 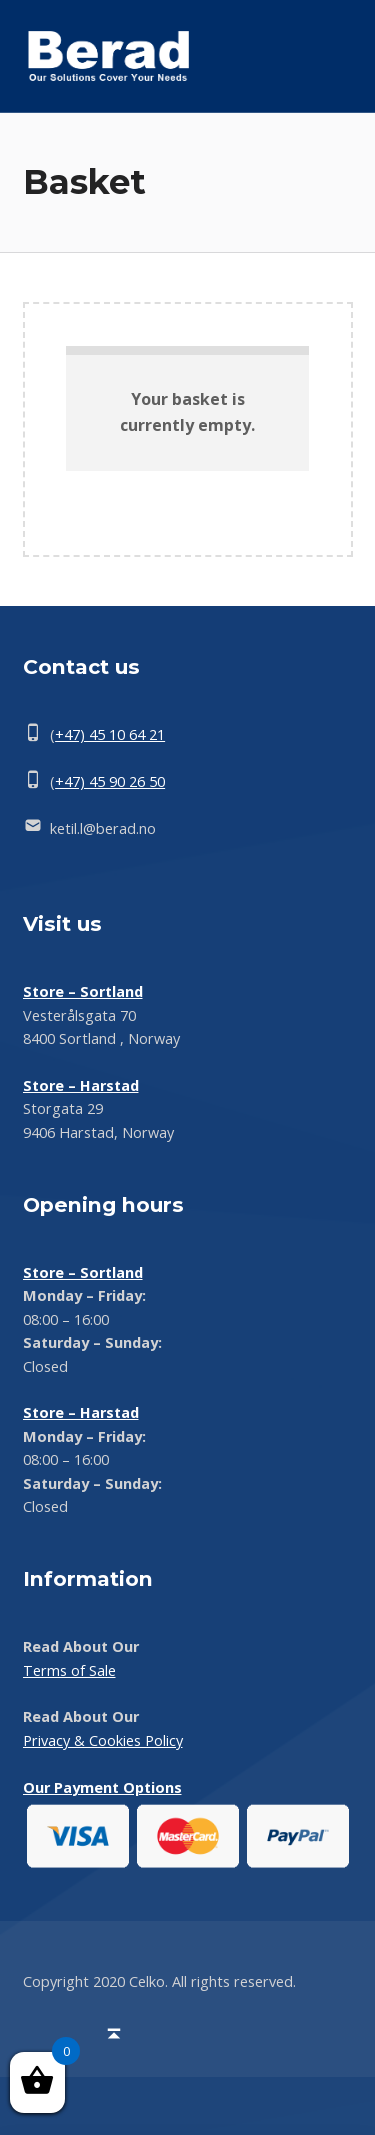 What do you see at coordinates (69, 1670) in the screenshot?
I see `Terms of Sale` at bounding box center [69, 1670].